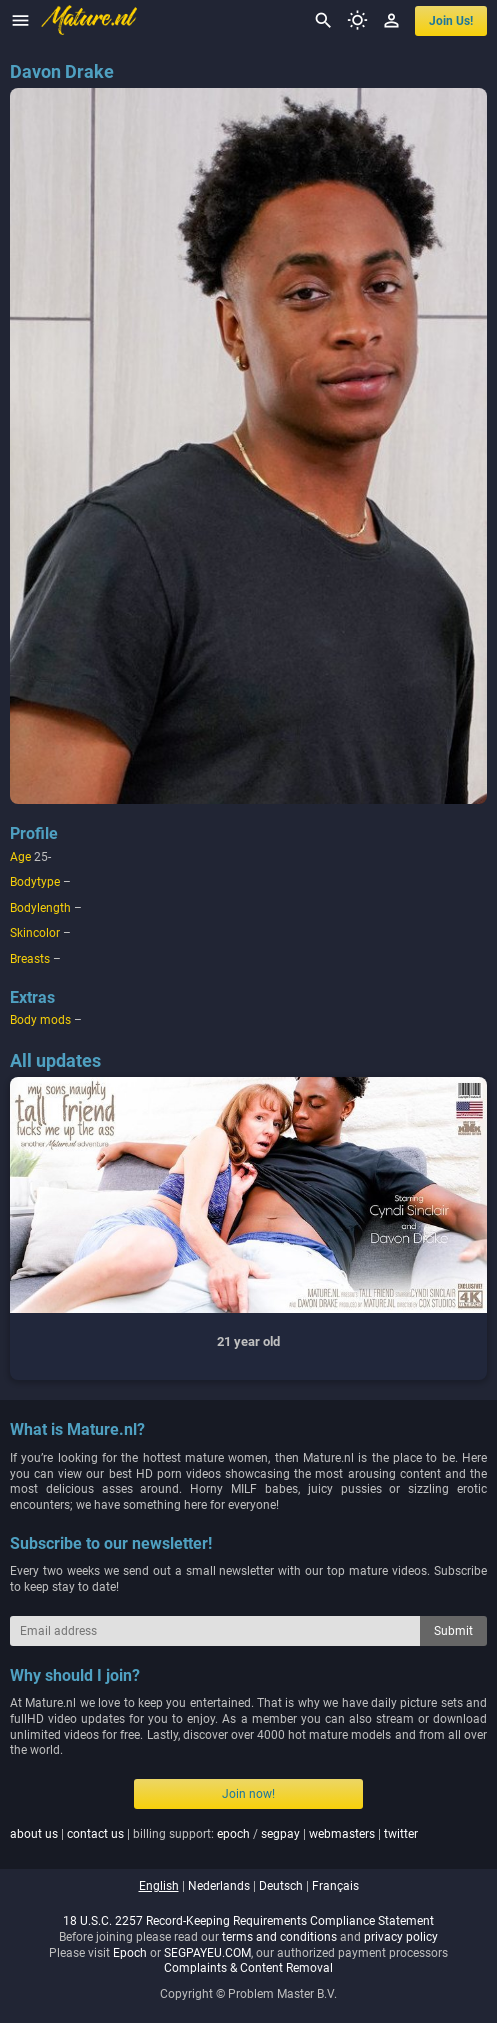 This screenshot has width=497, height=2023. Describe the element at coordinates (401, 1937) in the screenshot. I see `privacy policy` at that location.